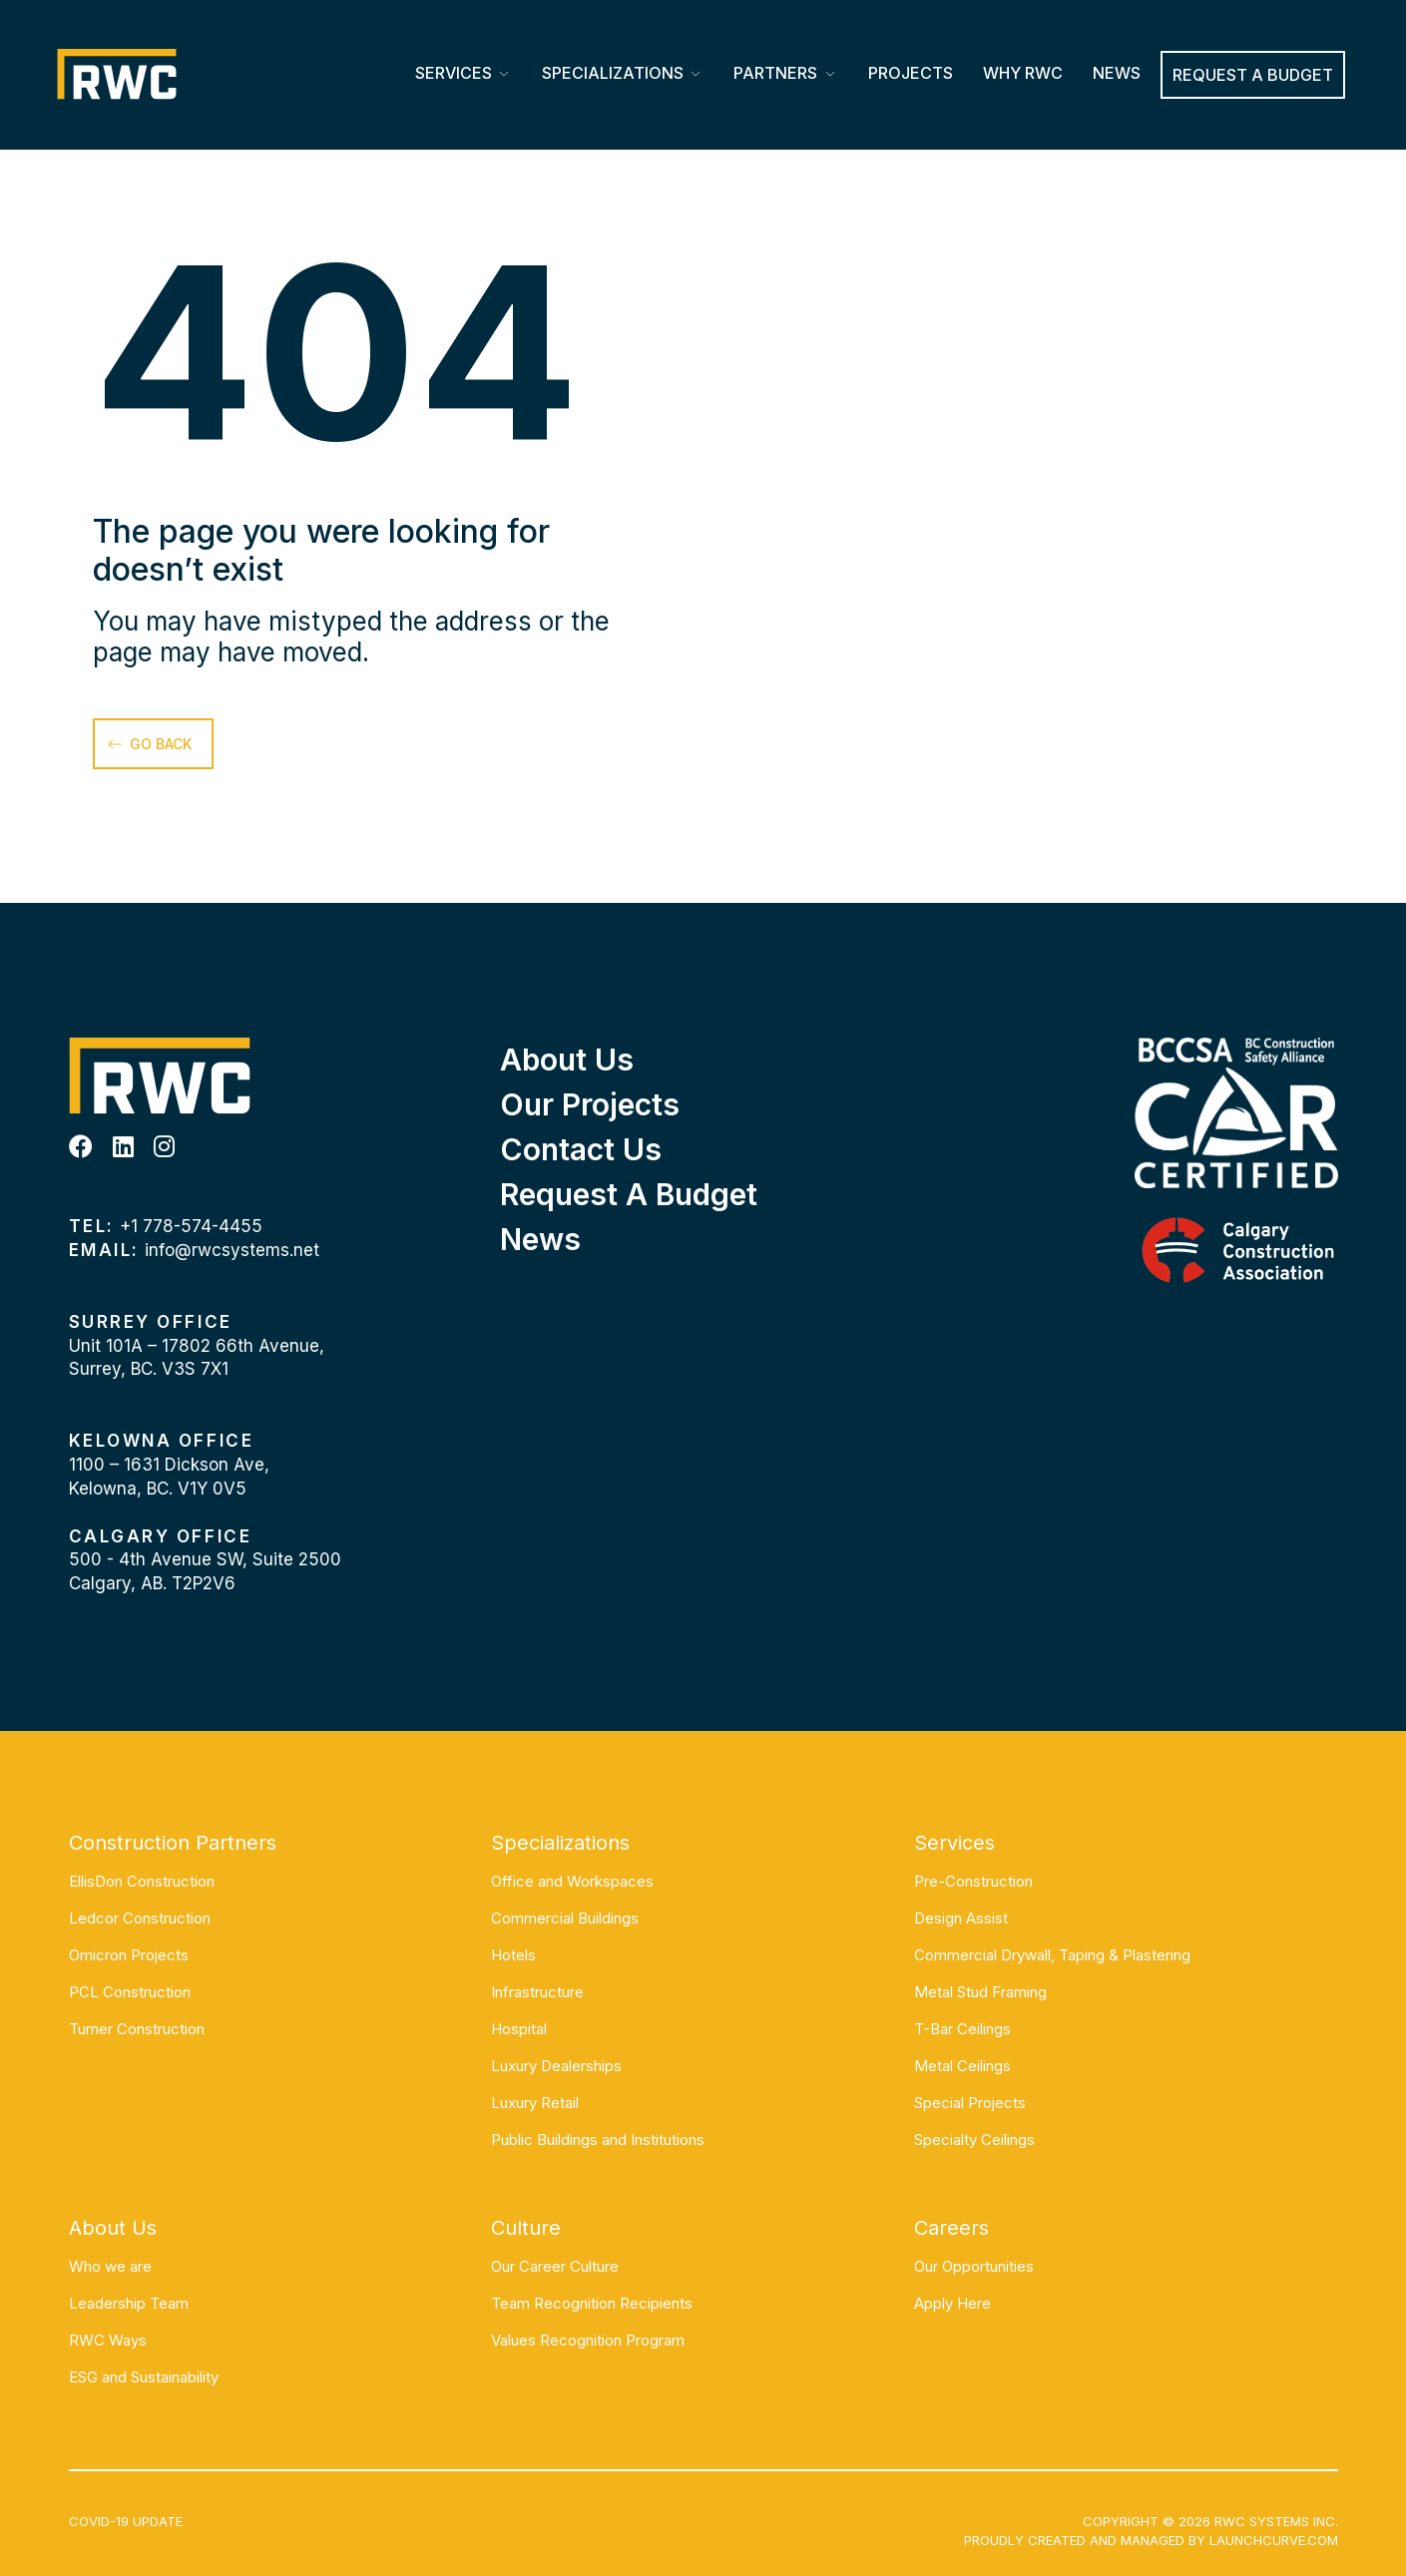  I want to click on COVID-19 UPDATE, so click(126, 2521).